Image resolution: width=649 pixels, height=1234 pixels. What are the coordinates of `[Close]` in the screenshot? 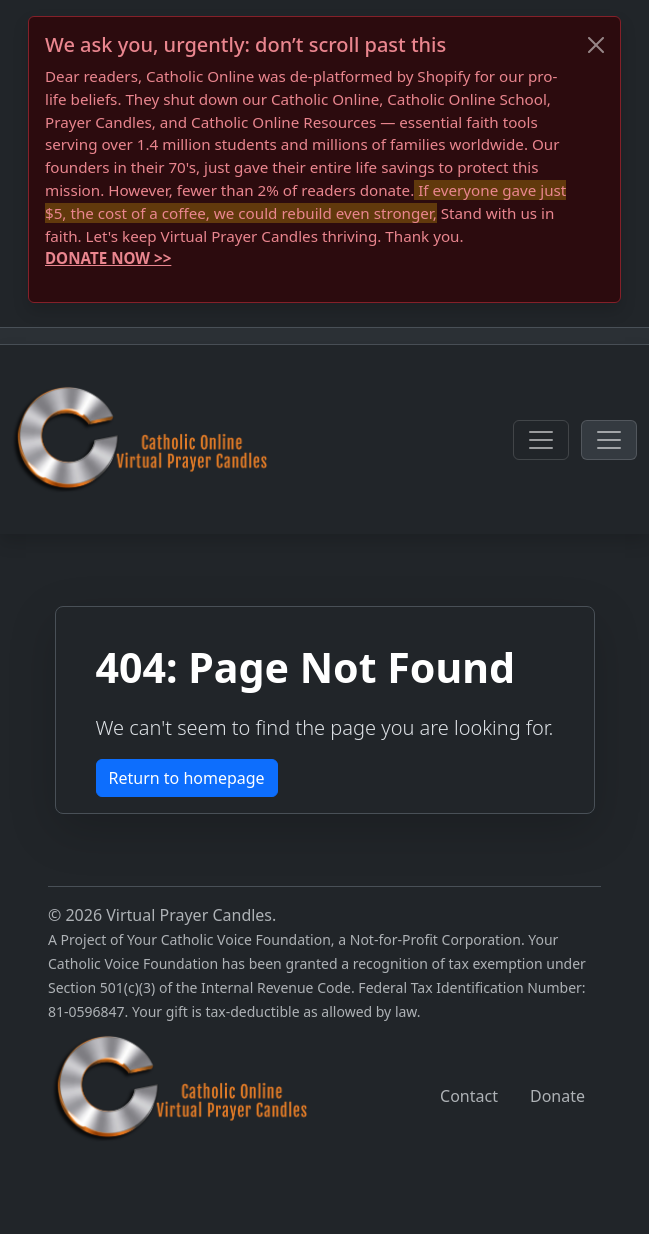 It's located at (596, 45).